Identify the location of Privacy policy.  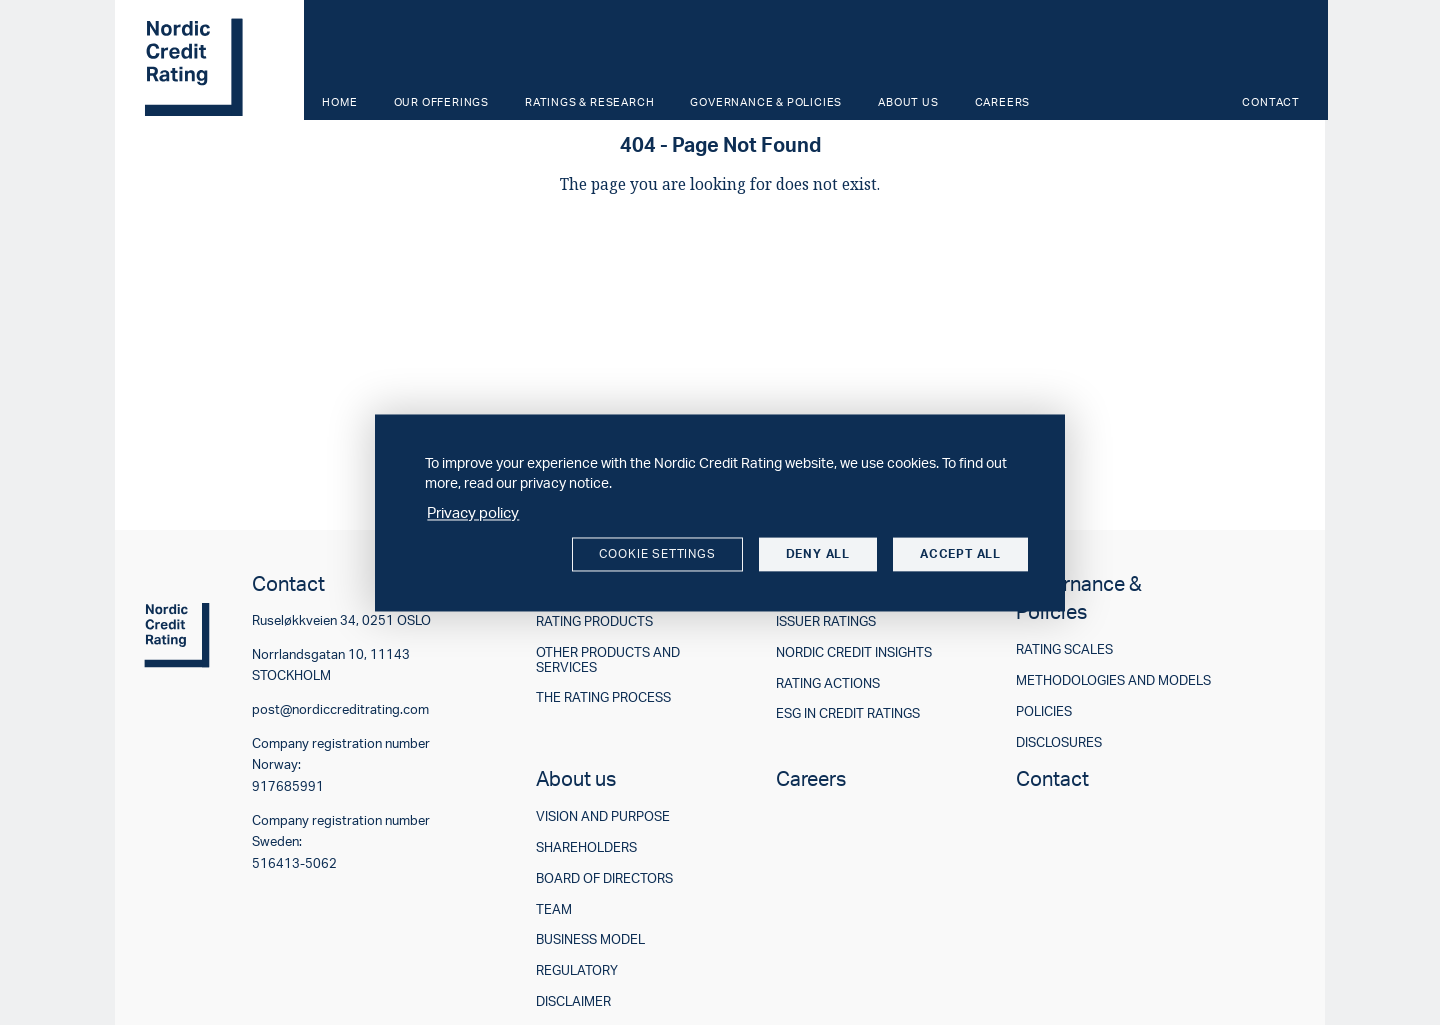
(473, 513).